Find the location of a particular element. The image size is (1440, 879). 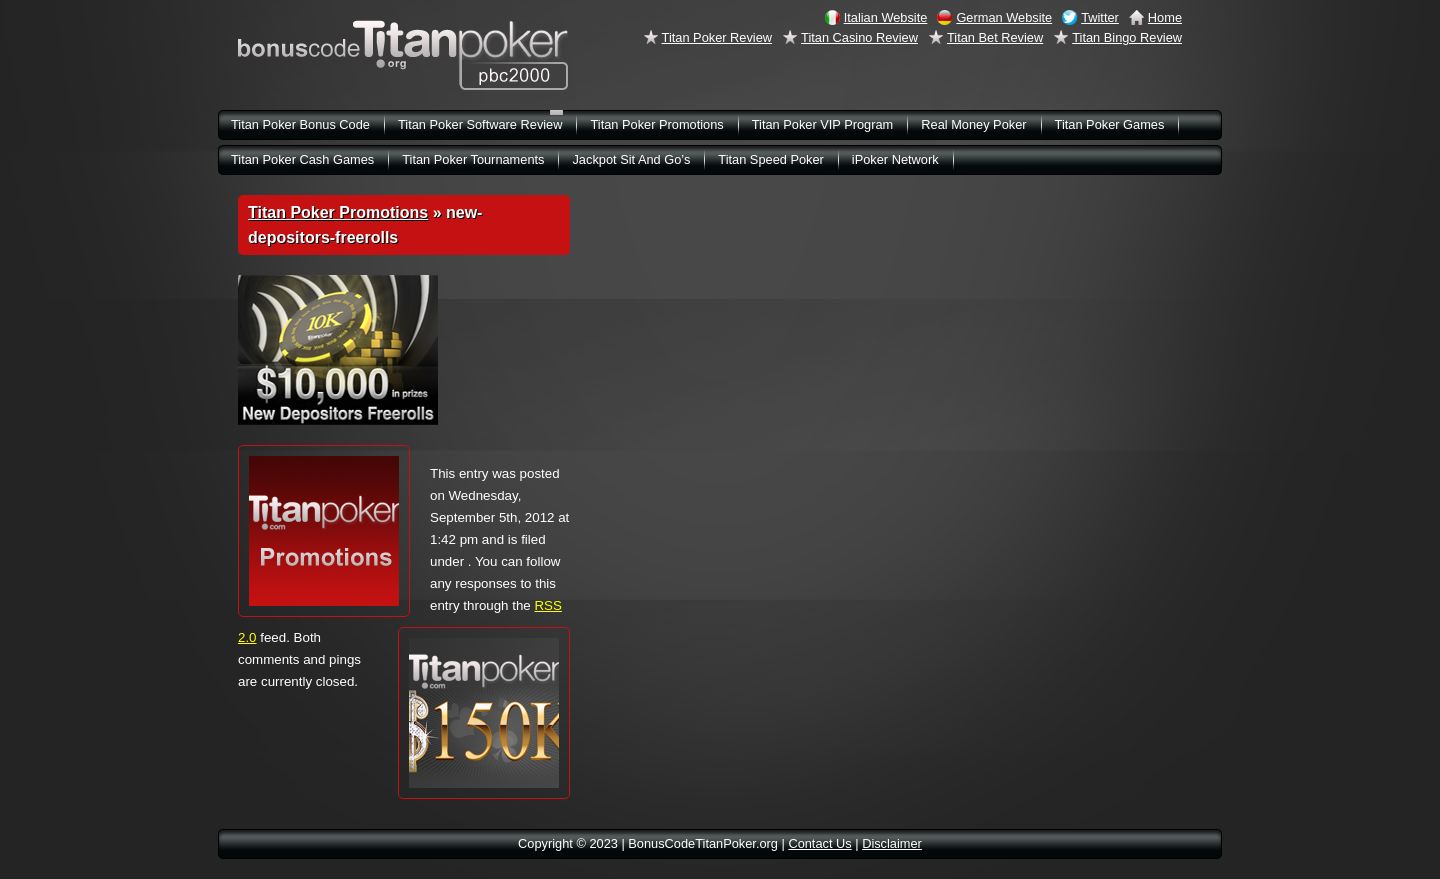

Twitter is located at coordinates (1100, 17).